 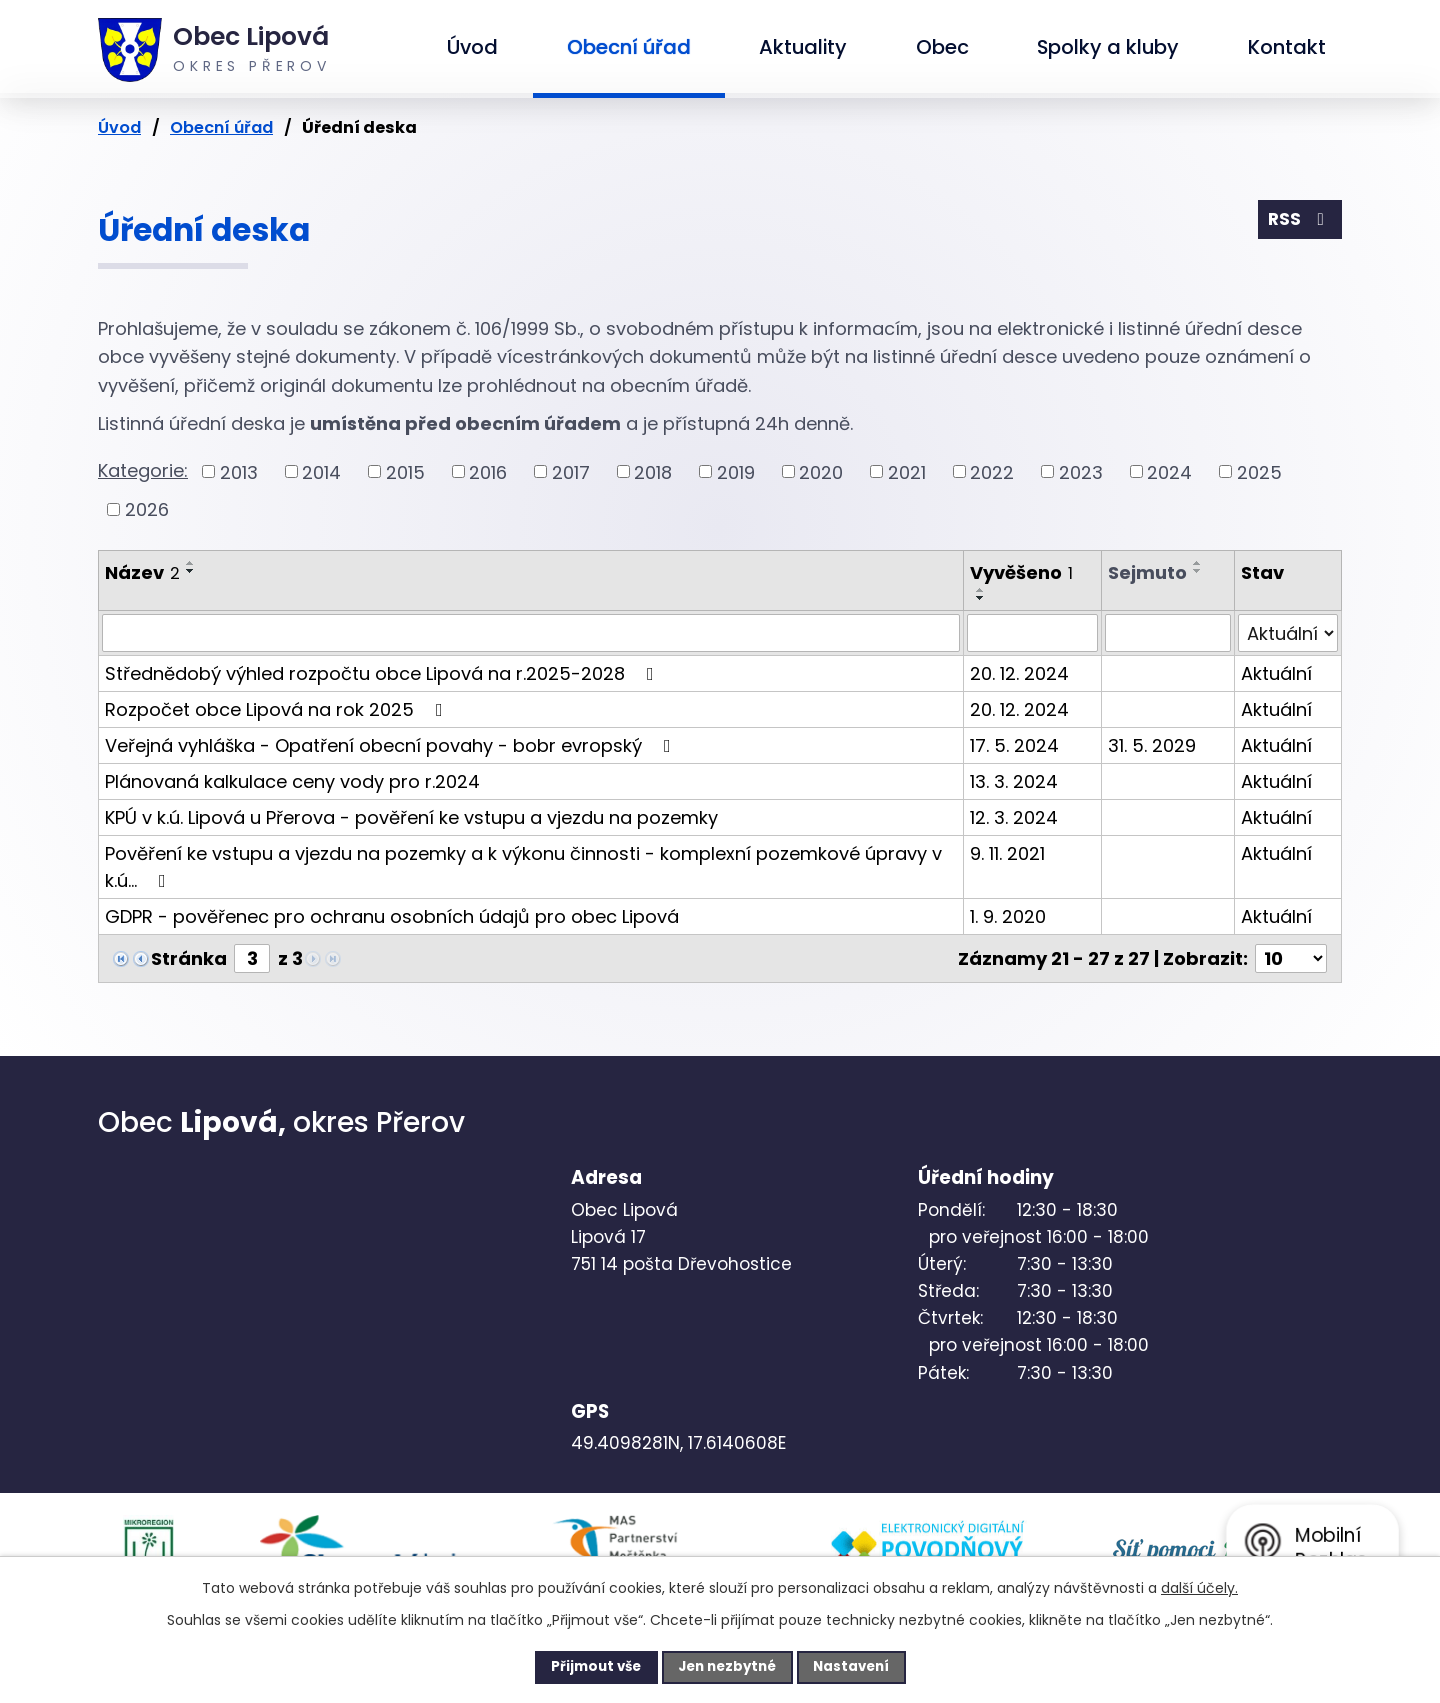 What do you see at coordinates (727, 1666) in the screenshot?
I see `Jen nezbytné` at bounding box center [727, 1666].